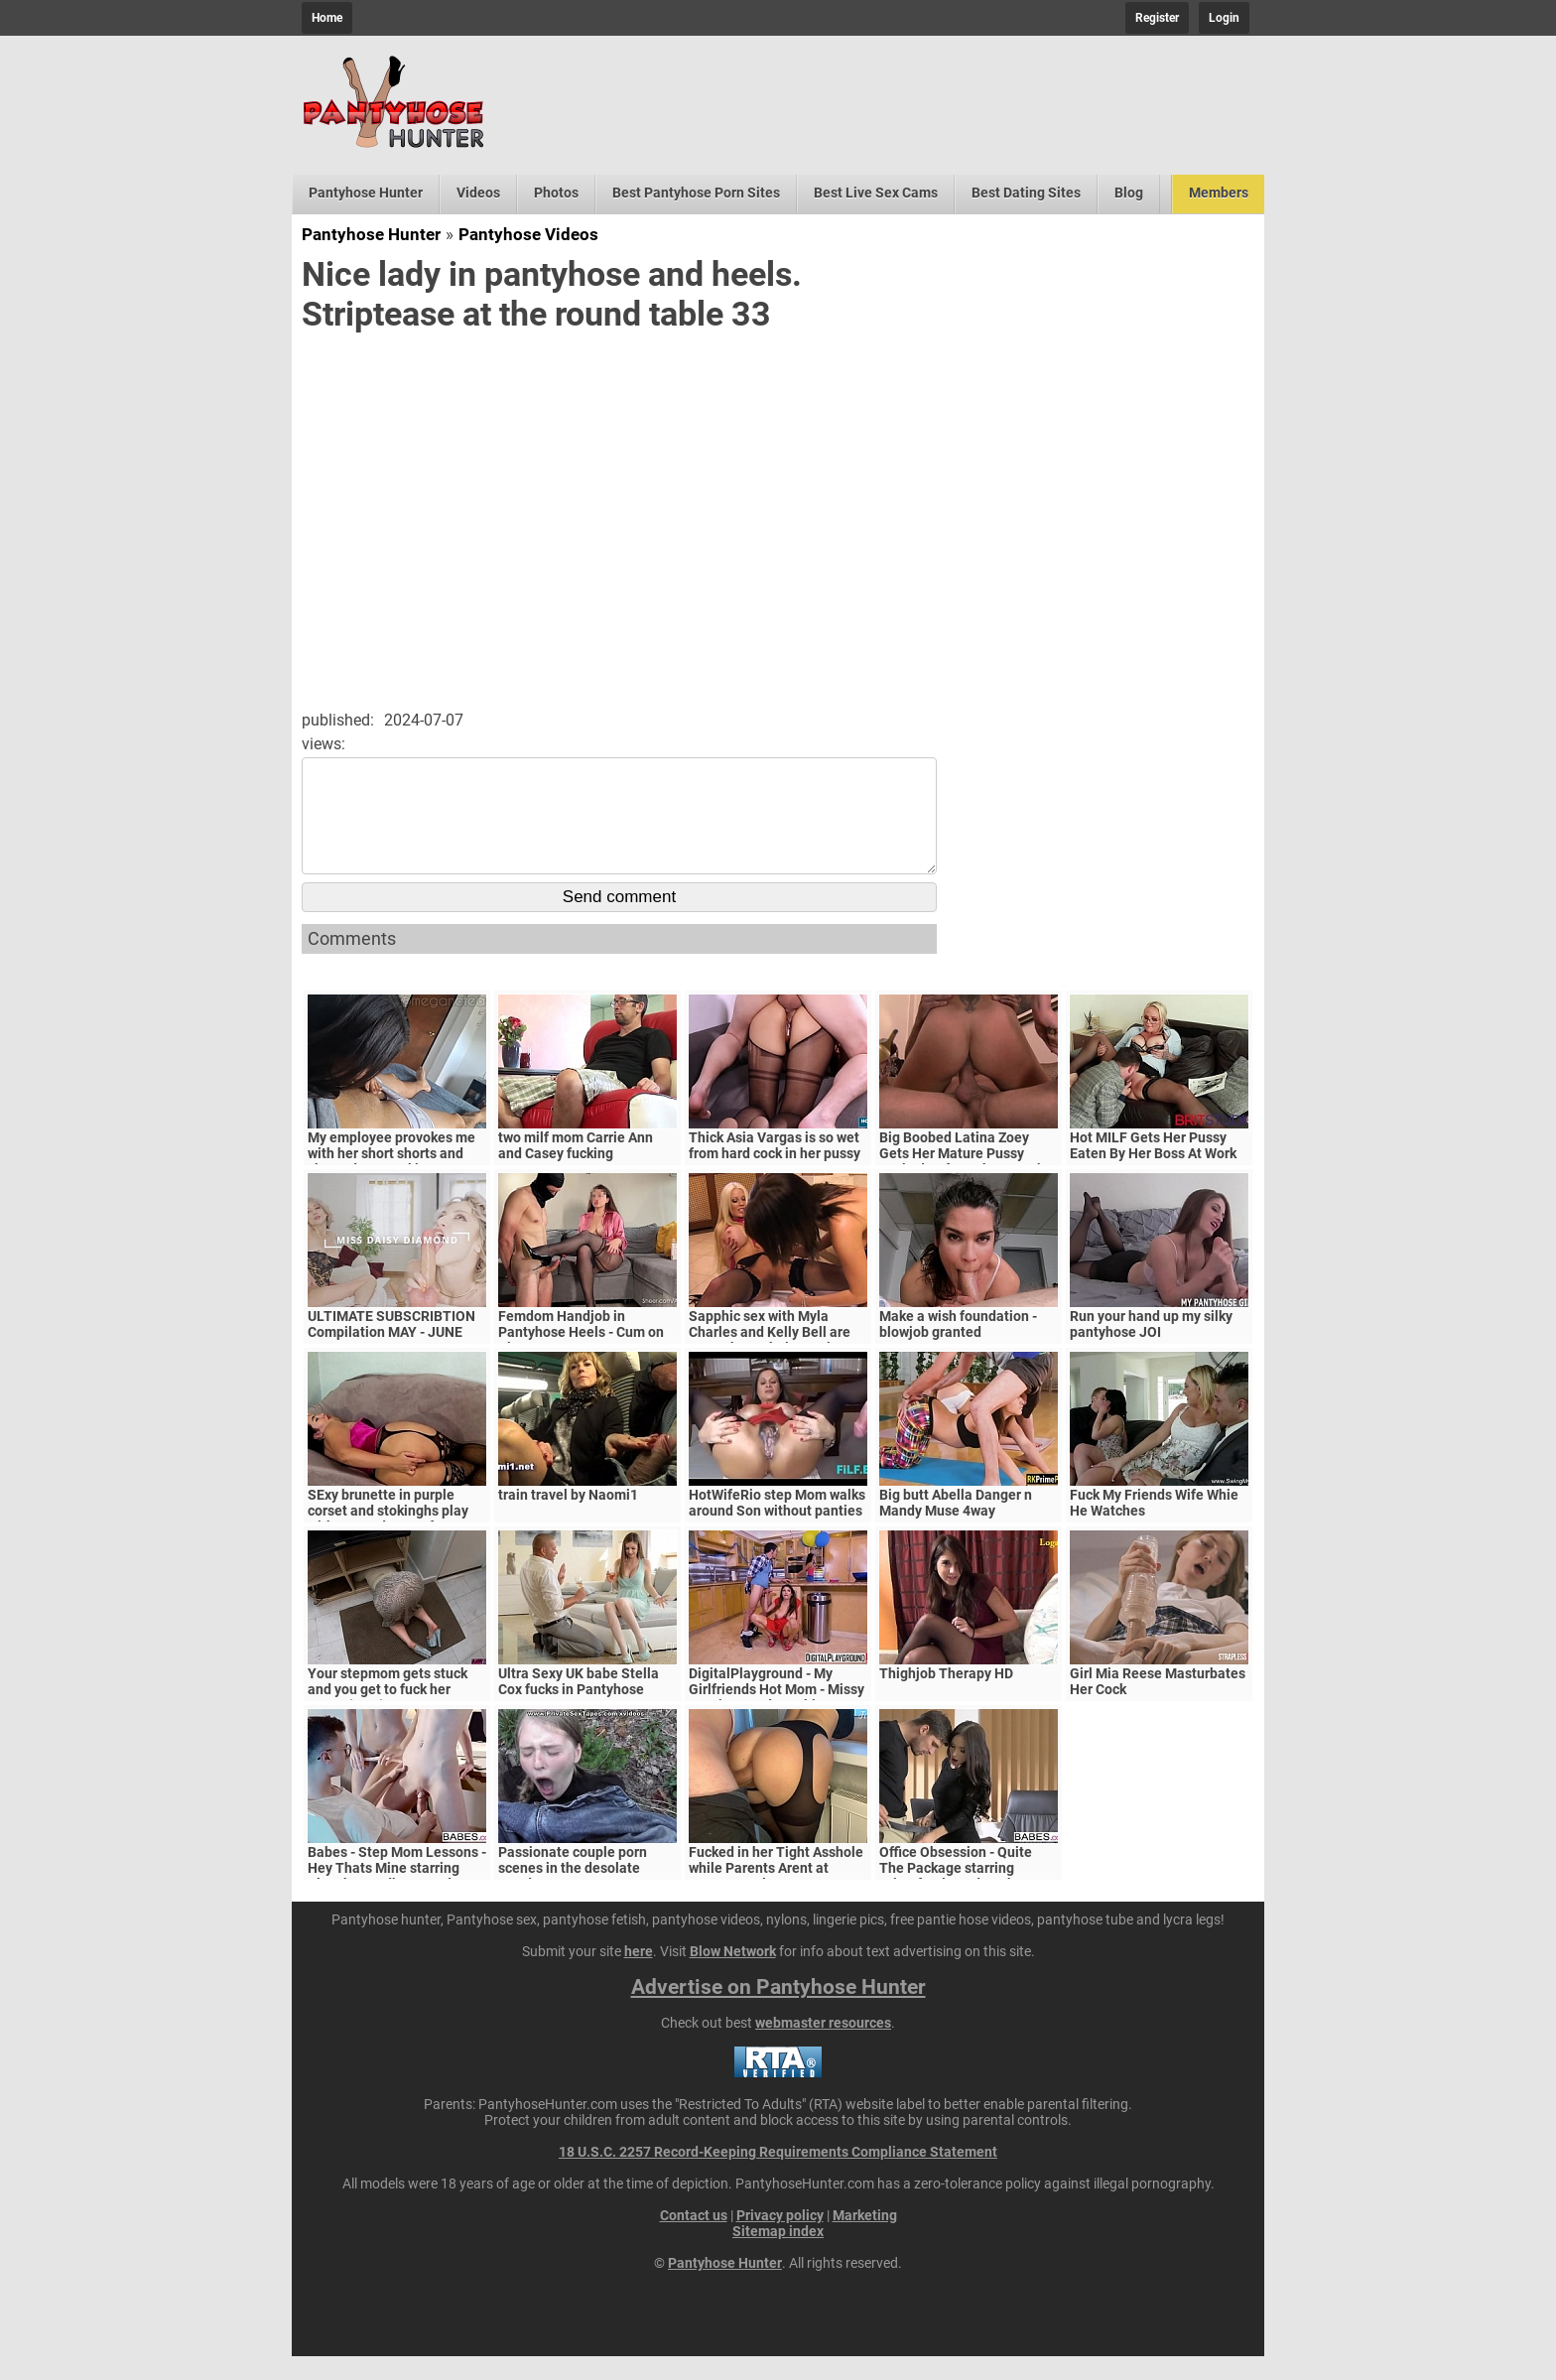 This screenshot has width=1556, height=2380. What do you see at coordinates (876, 192) in the screenshot?
I see `Best Live Sex Cams` at bounding box center [876, 192].